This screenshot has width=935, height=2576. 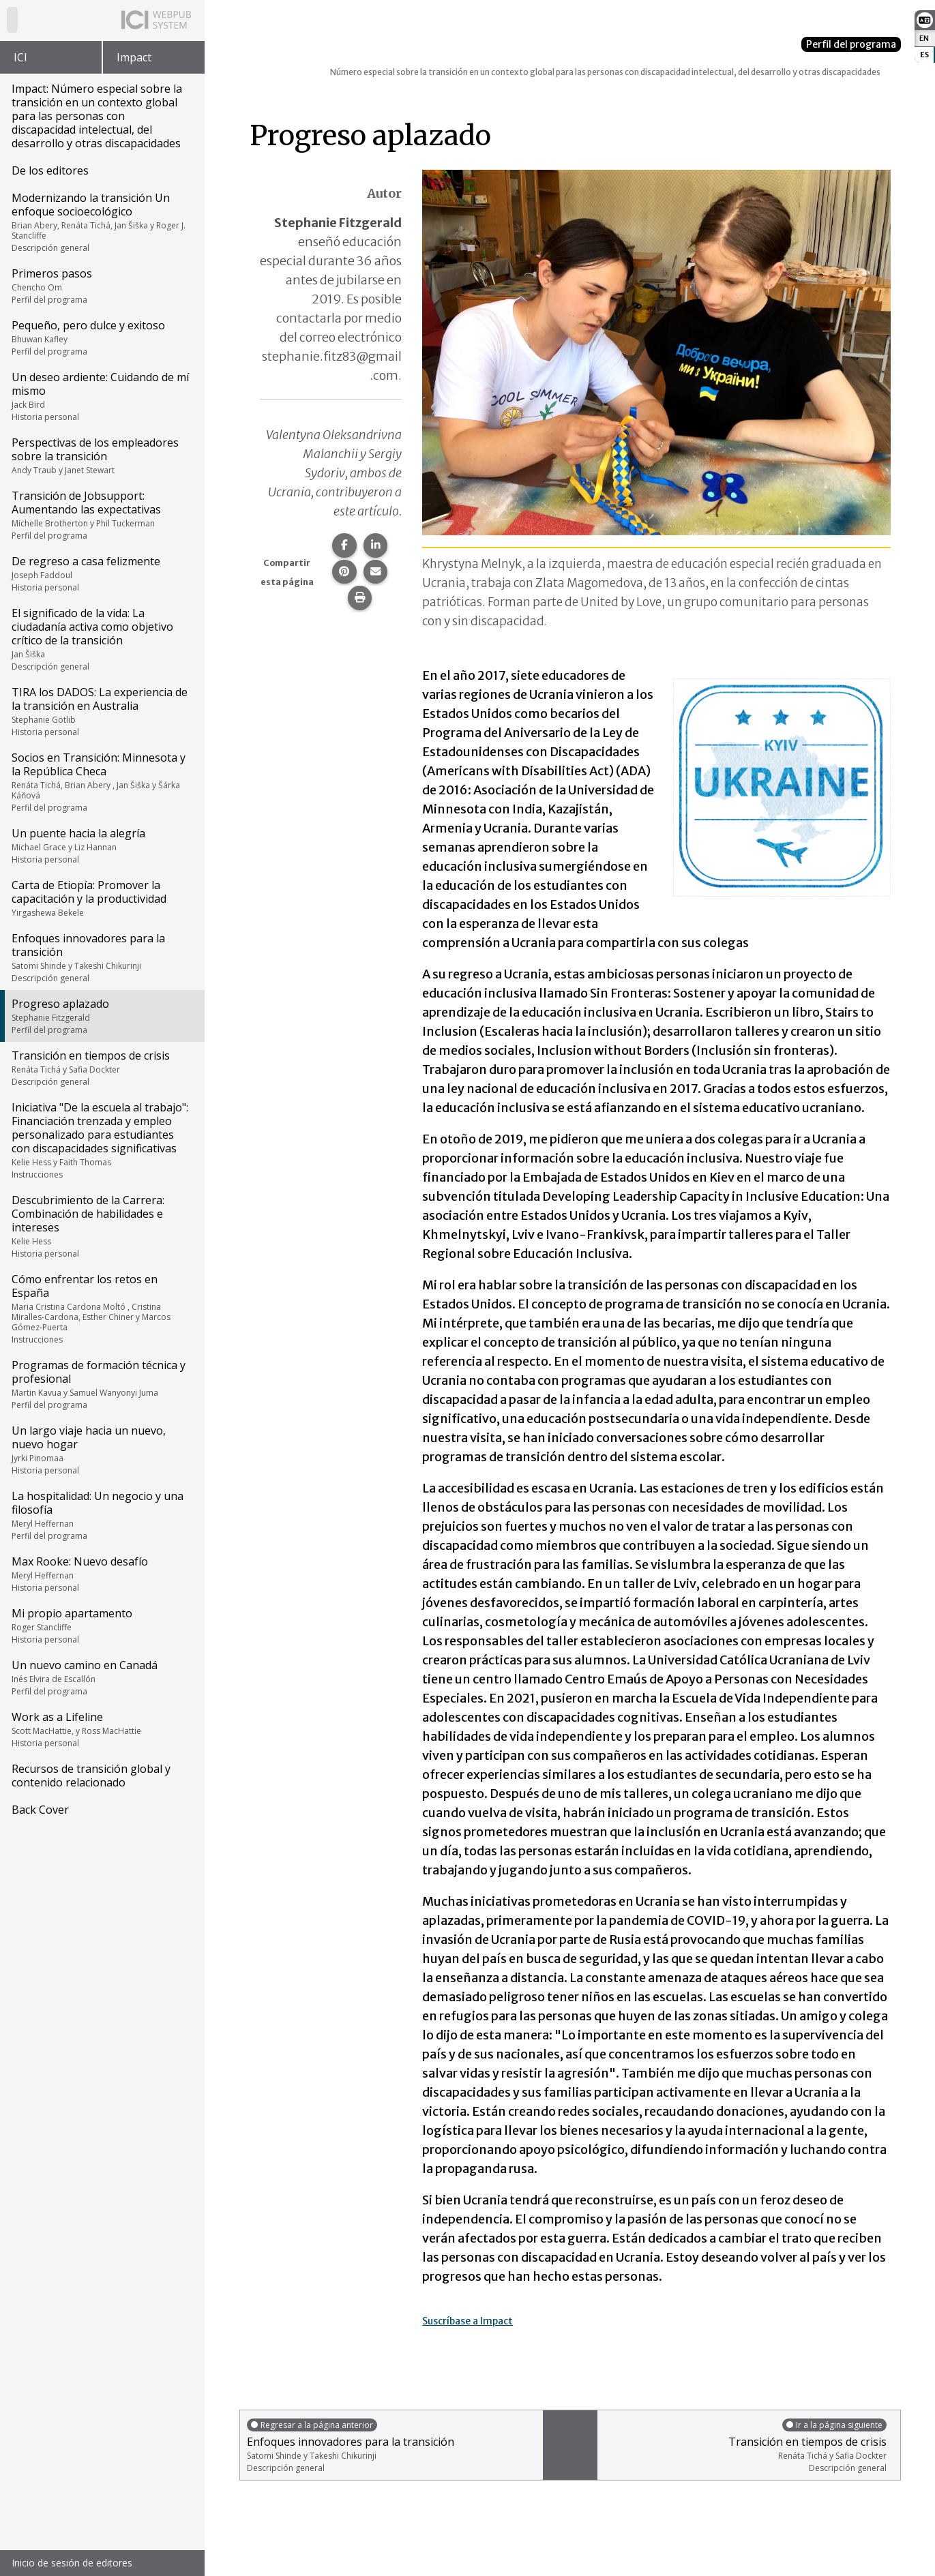 I want to click on Enfoques innovadores para la transición, so click(x=101, y=957).